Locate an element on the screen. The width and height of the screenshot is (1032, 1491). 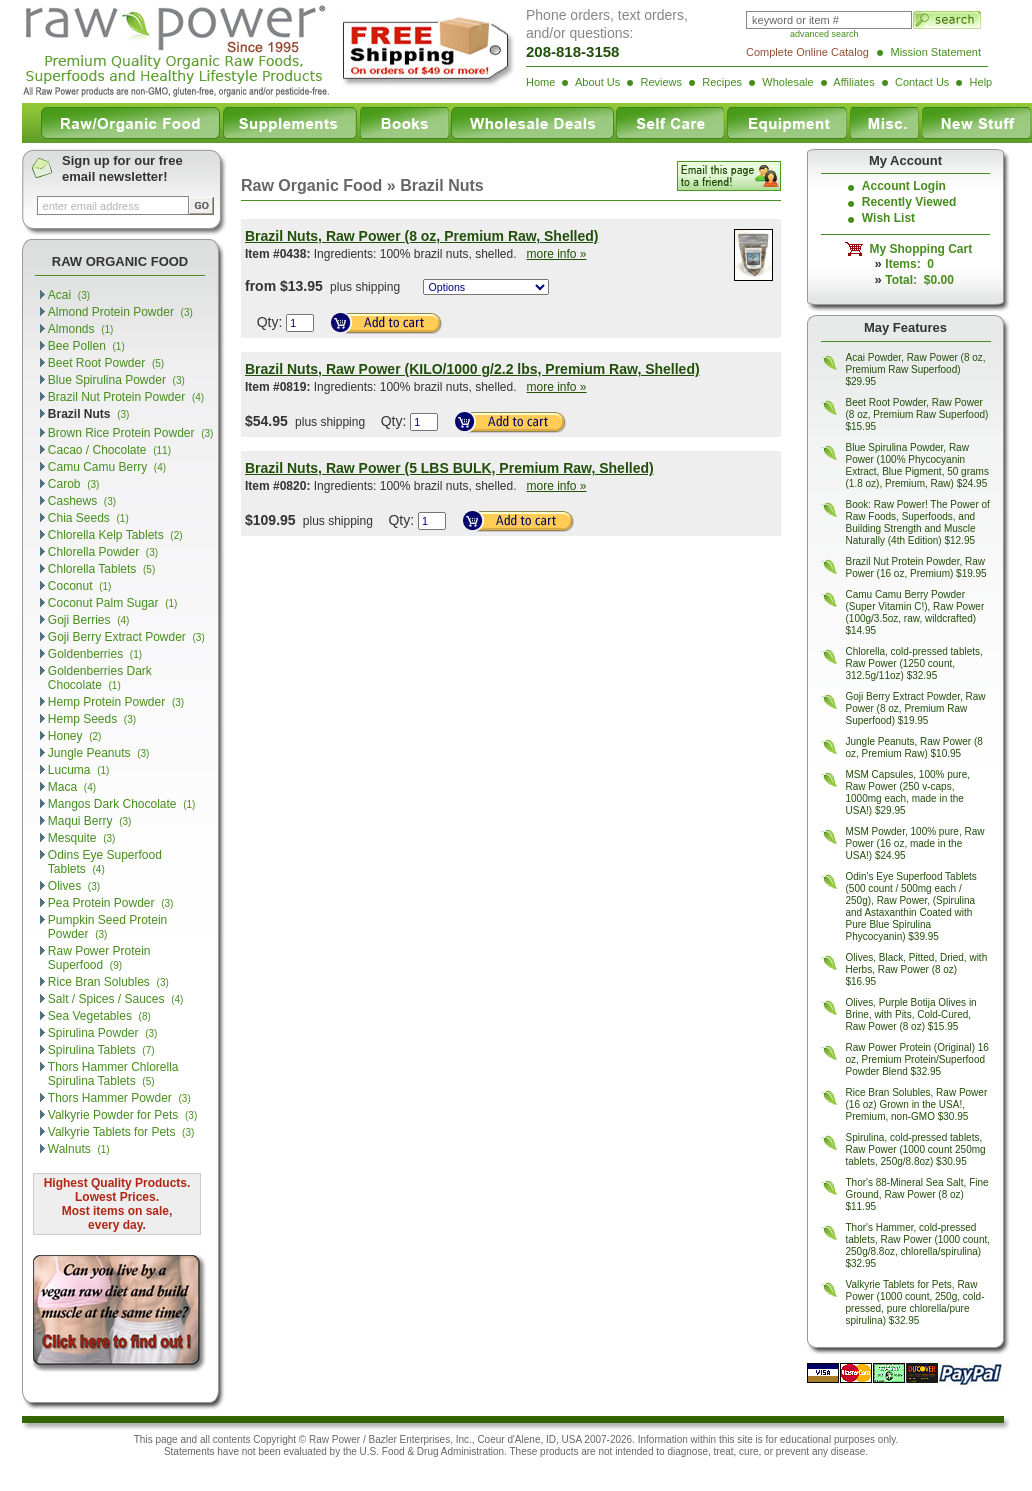
Wholesale is located at coordinates (787, 82).